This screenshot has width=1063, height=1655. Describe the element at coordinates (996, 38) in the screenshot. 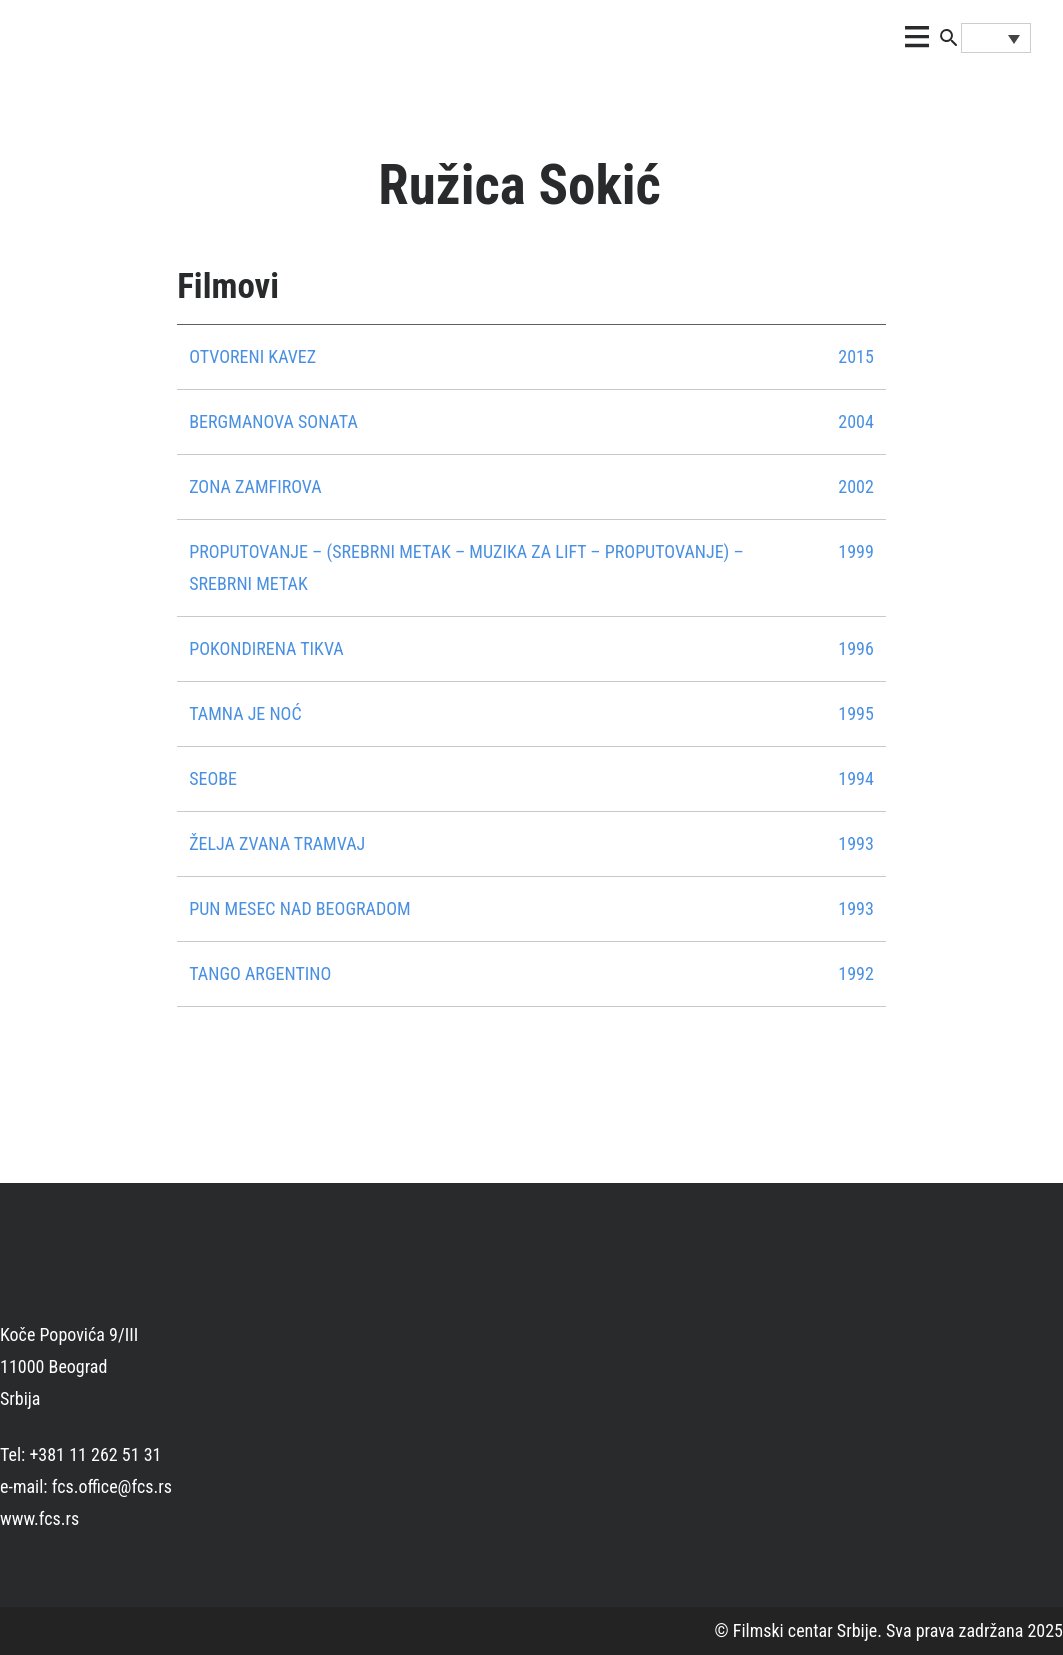

I see `[none]` at that location.